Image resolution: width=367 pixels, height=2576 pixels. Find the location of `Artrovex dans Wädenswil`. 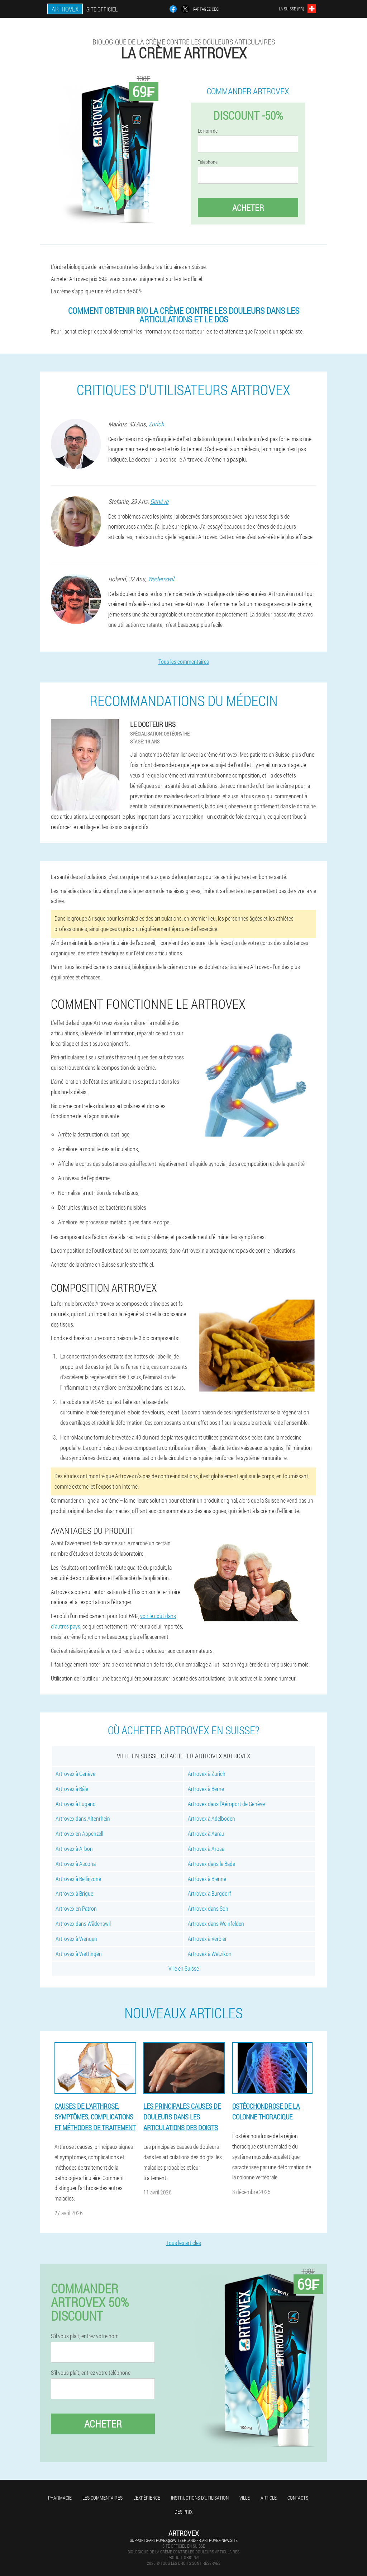

Artrovex dans Wädenswil is located at coordinates (83, 1923).